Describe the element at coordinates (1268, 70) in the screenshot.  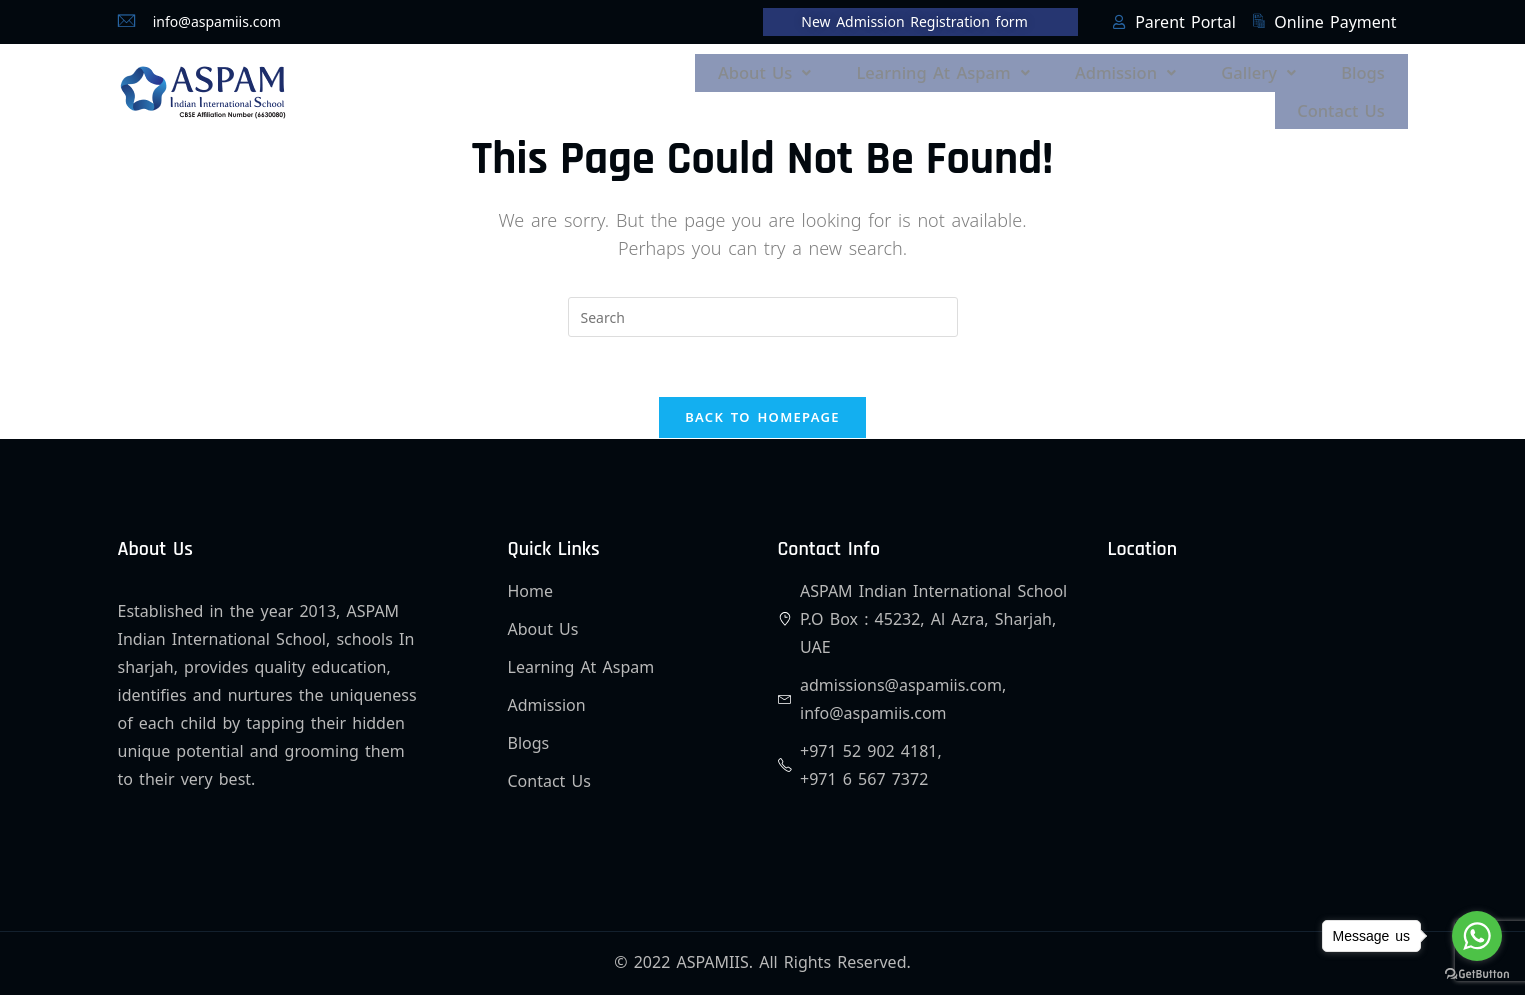
I see `Gallery` at that location.